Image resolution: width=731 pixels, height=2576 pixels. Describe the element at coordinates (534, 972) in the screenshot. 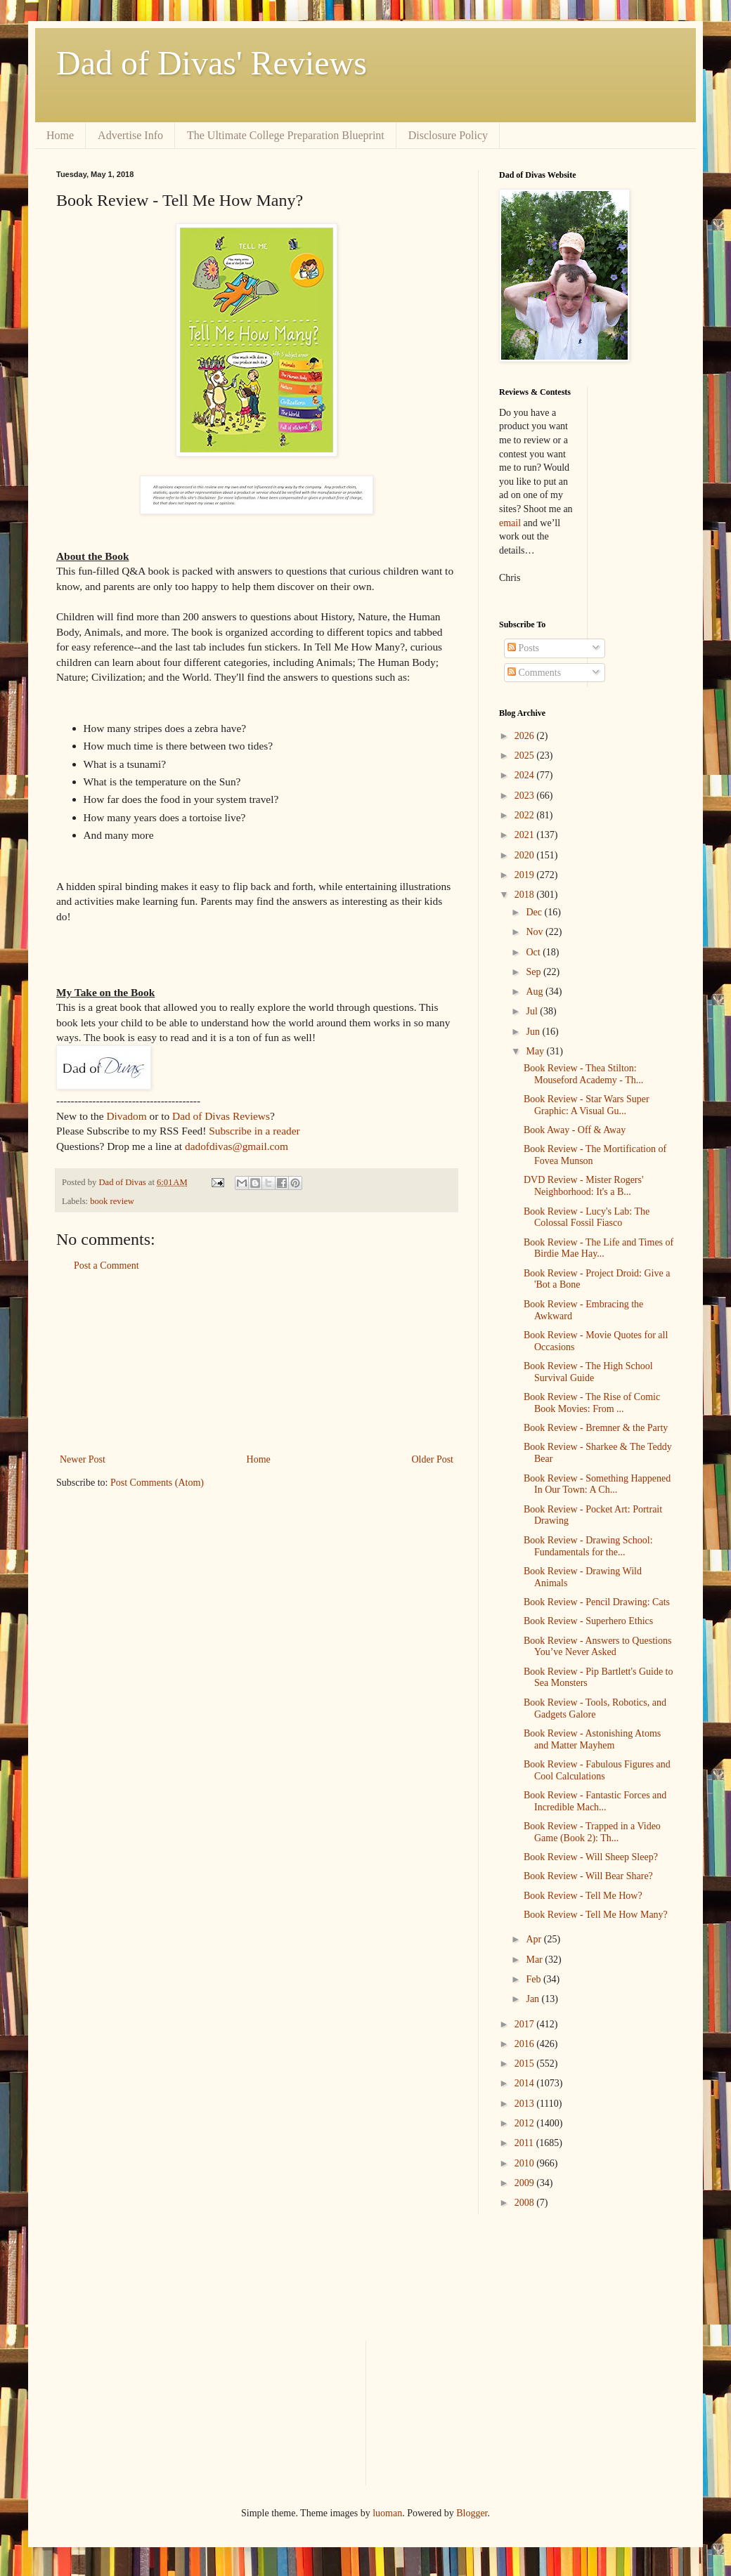

I see `Sep` at that location.